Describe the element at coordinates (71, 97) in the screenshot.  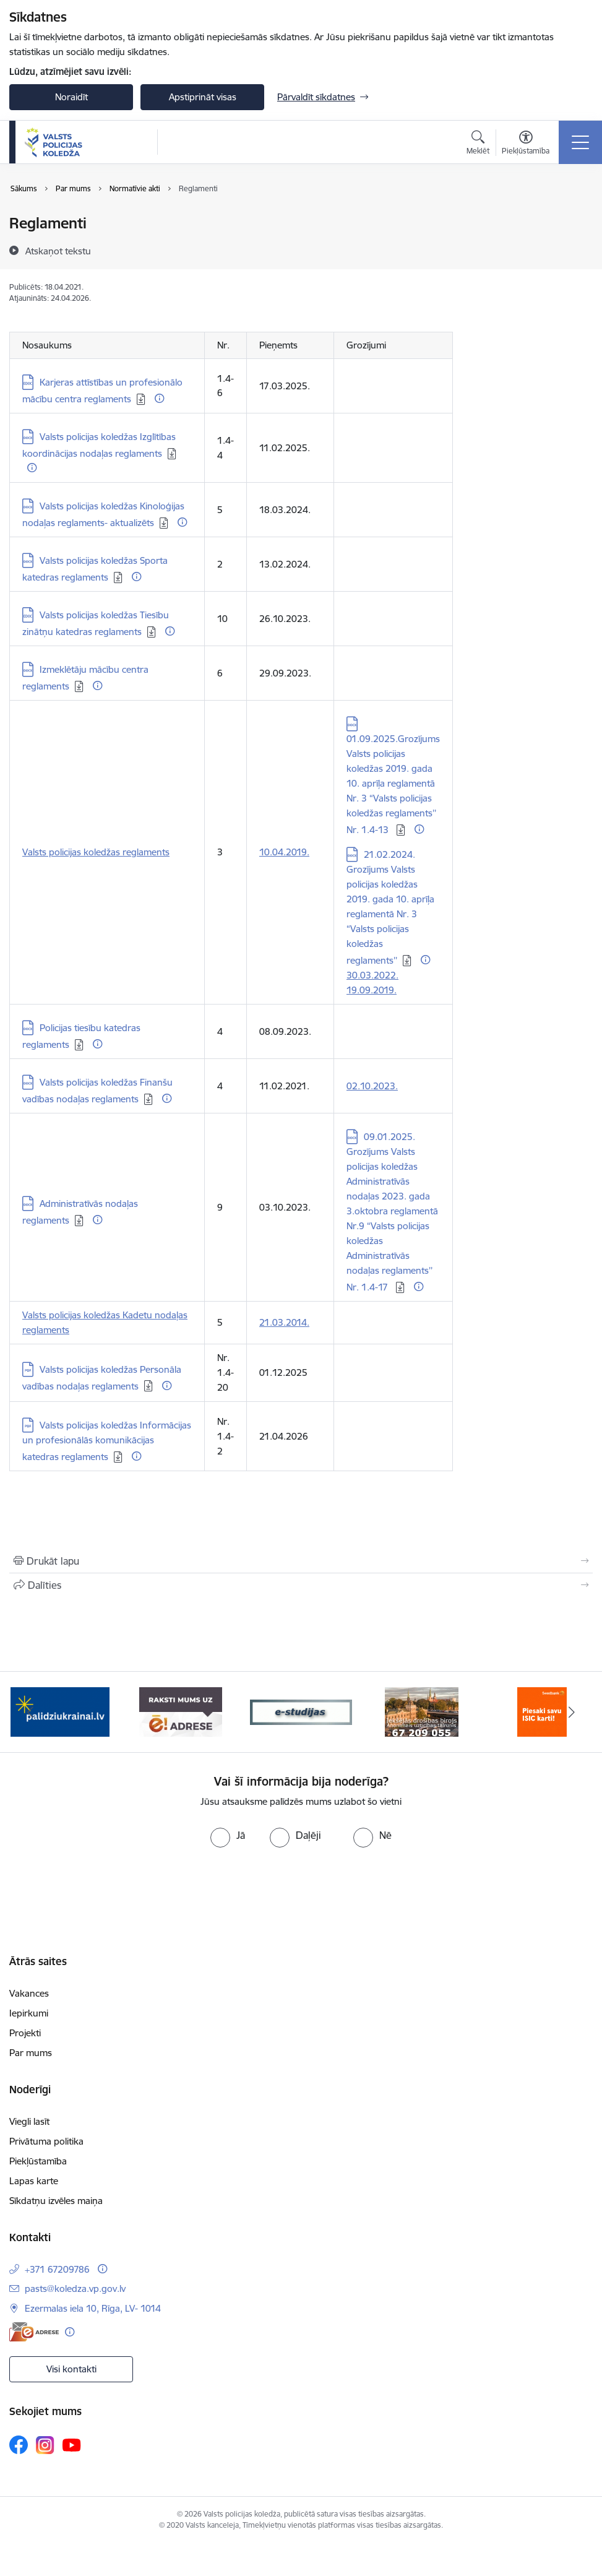
I see `Noraidīt` at that location.